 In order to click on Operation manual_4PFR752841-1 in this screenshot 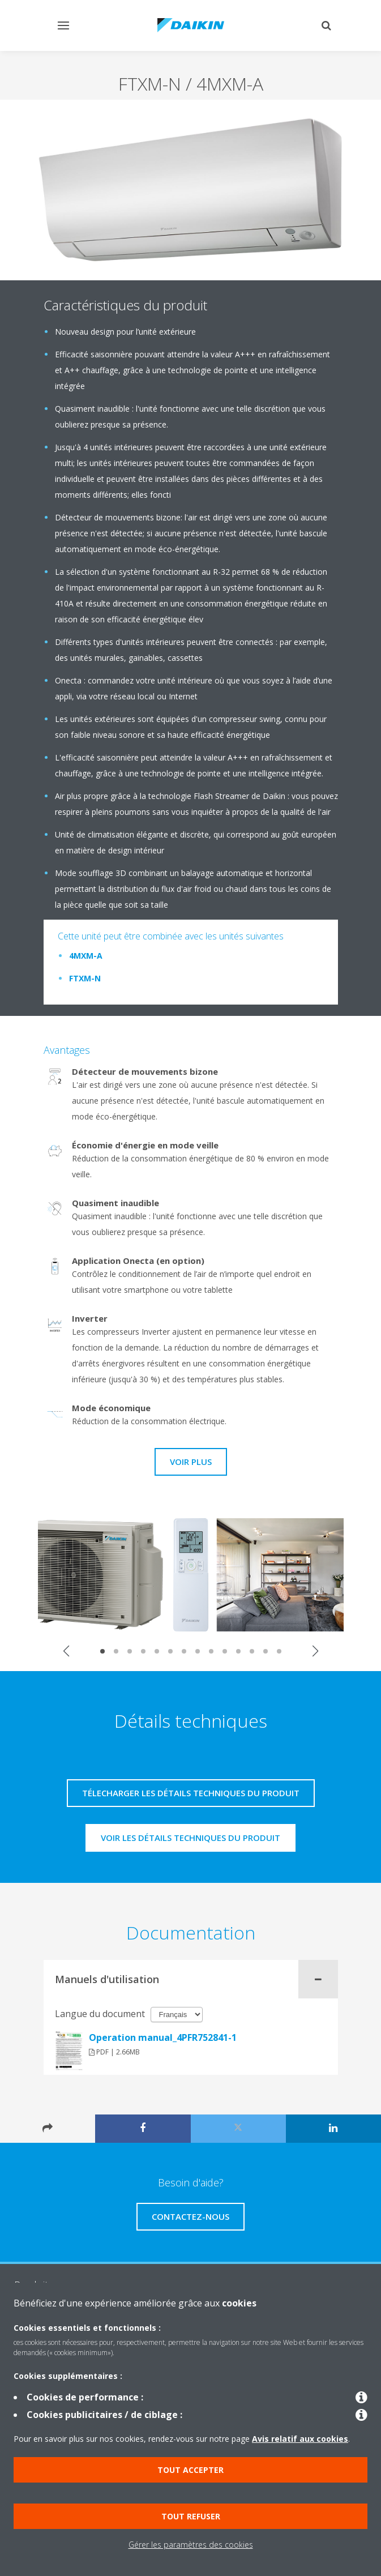, I will do `click(163, 2037)`.